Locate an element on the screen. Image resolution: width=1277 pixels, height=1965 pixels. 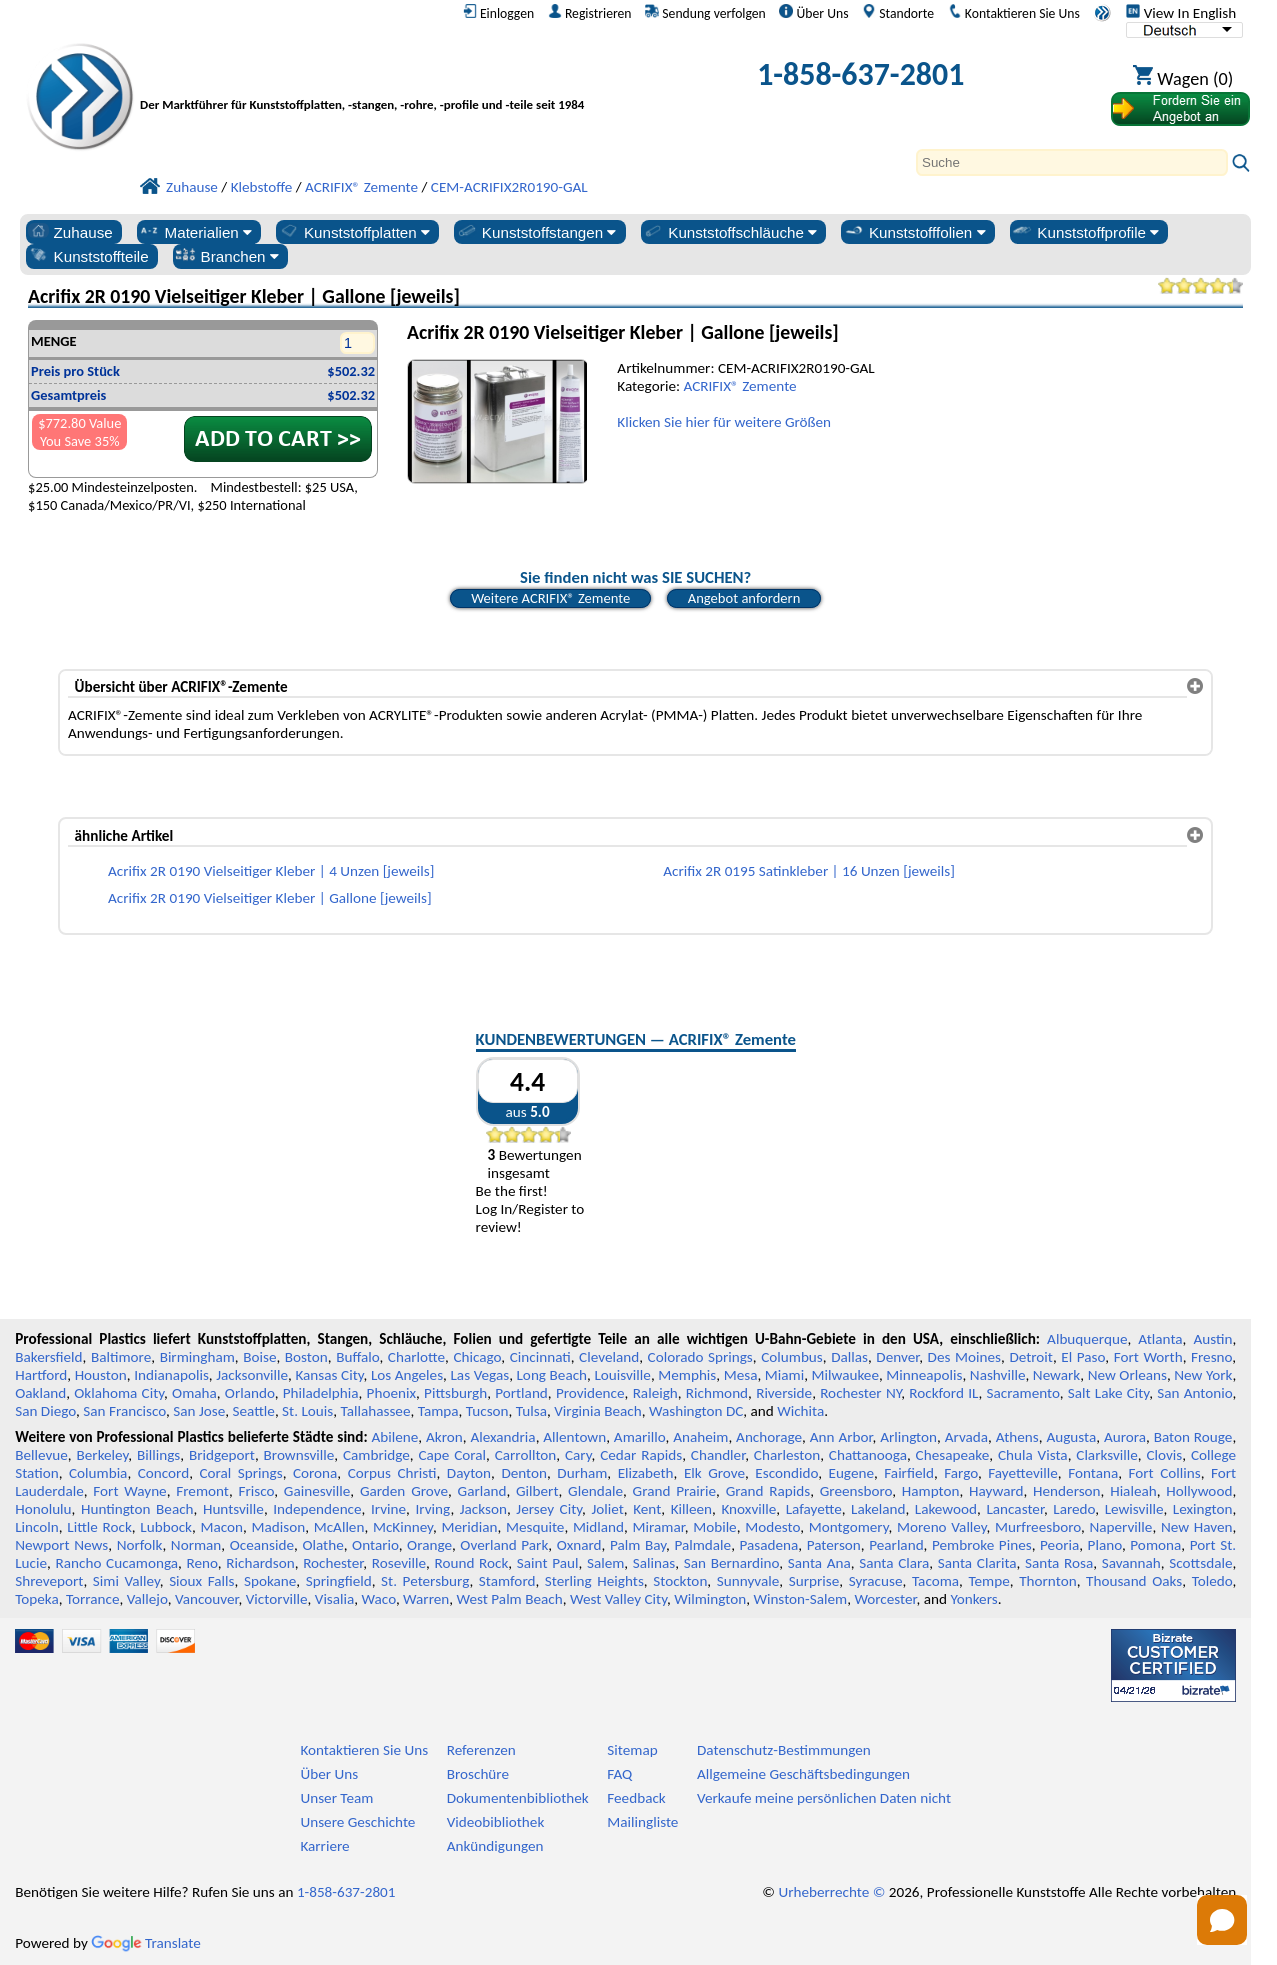
Verkaufe meine persönlichen Daten nicht is located at coordinates (824, 1798).